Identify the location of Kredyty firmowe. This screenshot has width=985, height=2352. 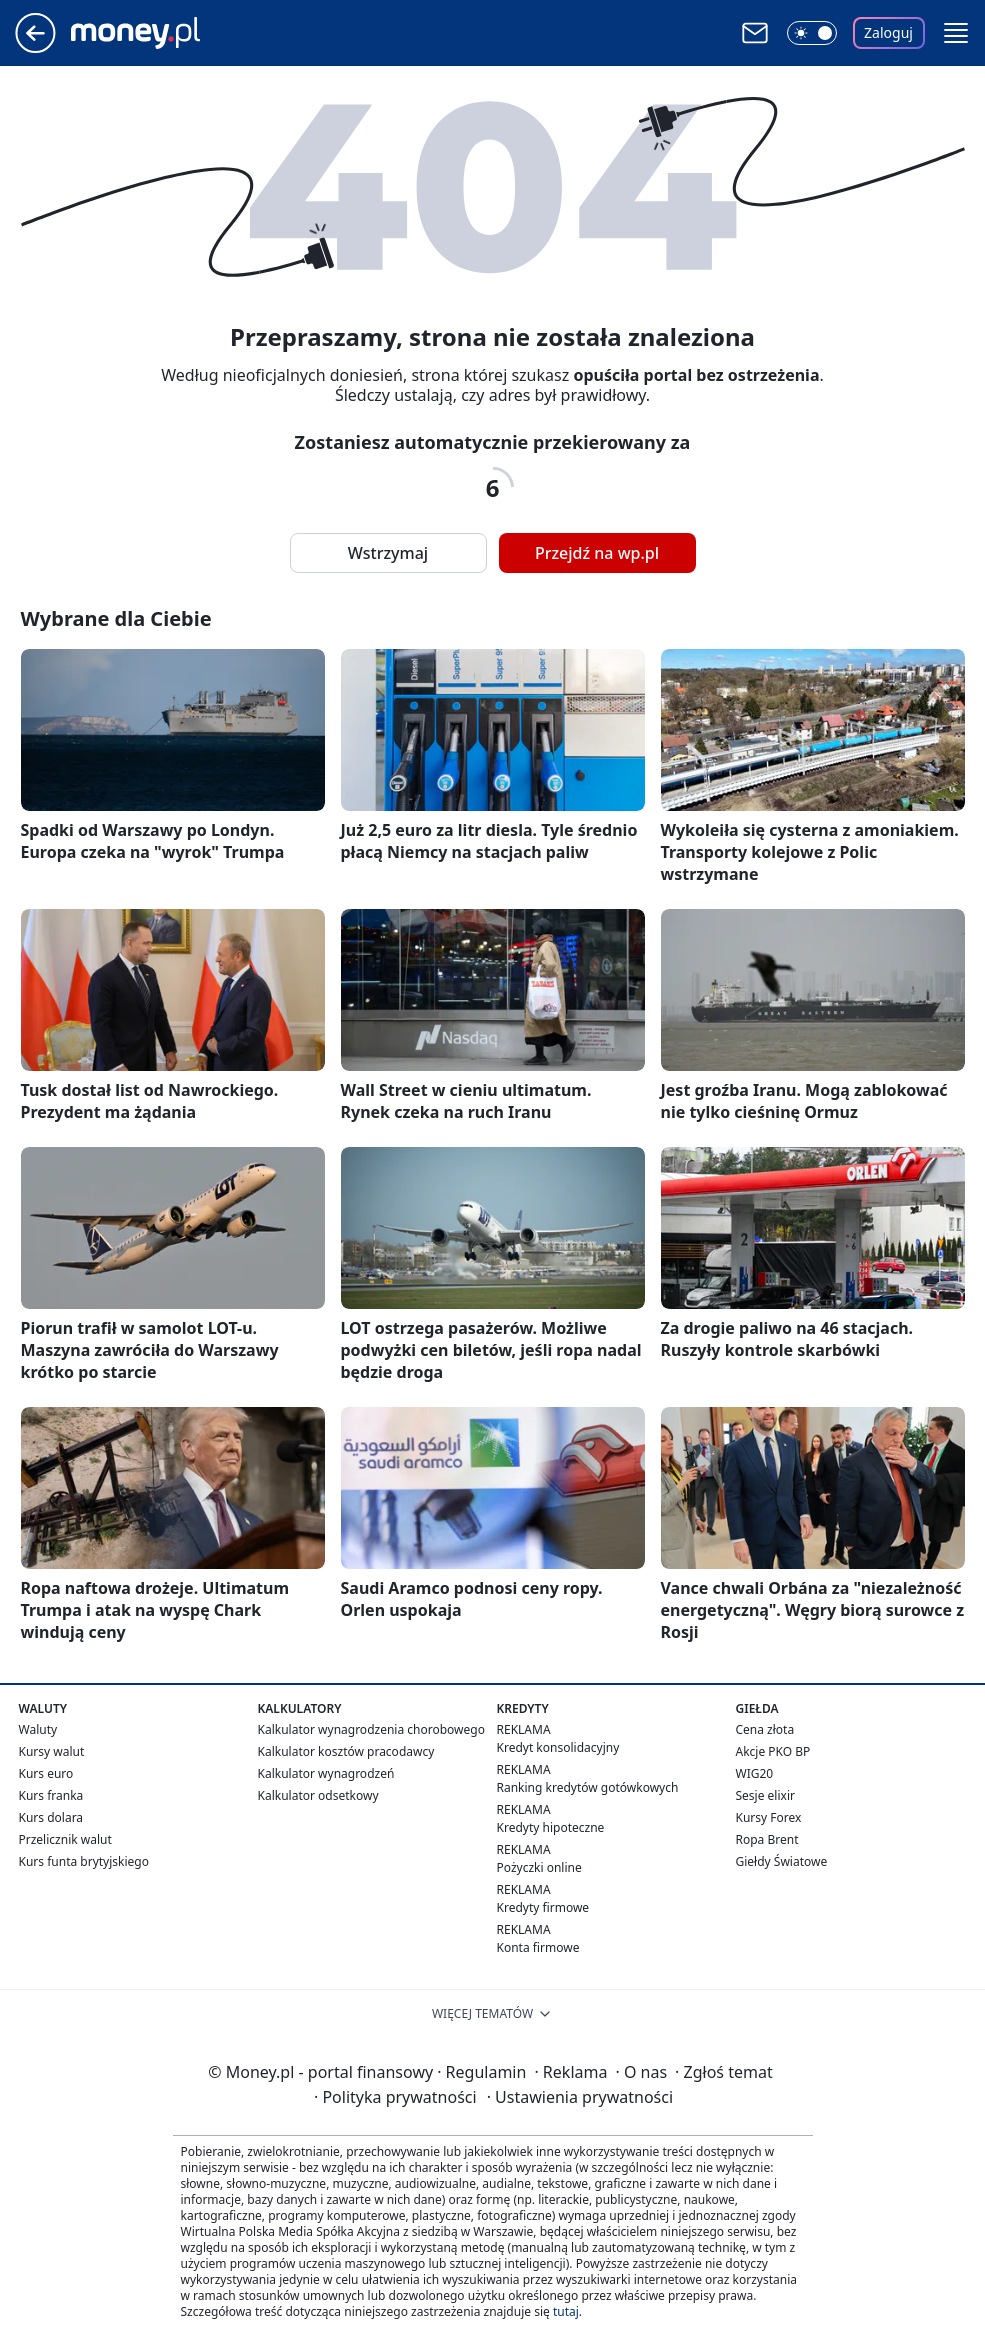
(543, 1907).